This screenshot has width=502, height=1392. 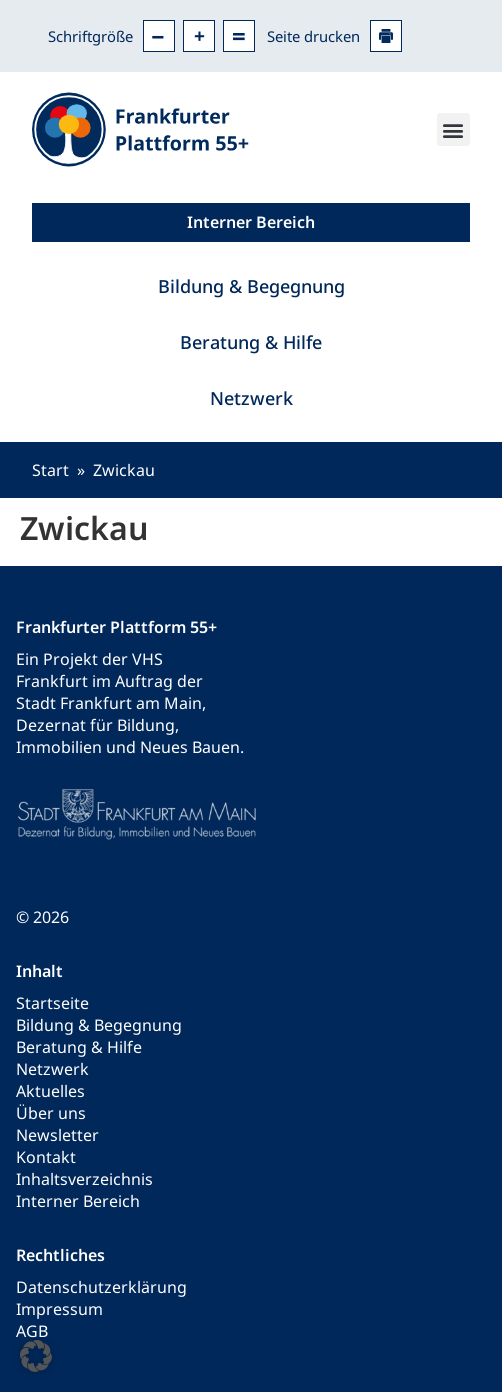 What do you see at coordinates (453, 129) in the screenshot?
I see `[button]` at bounding box center [453, 129].